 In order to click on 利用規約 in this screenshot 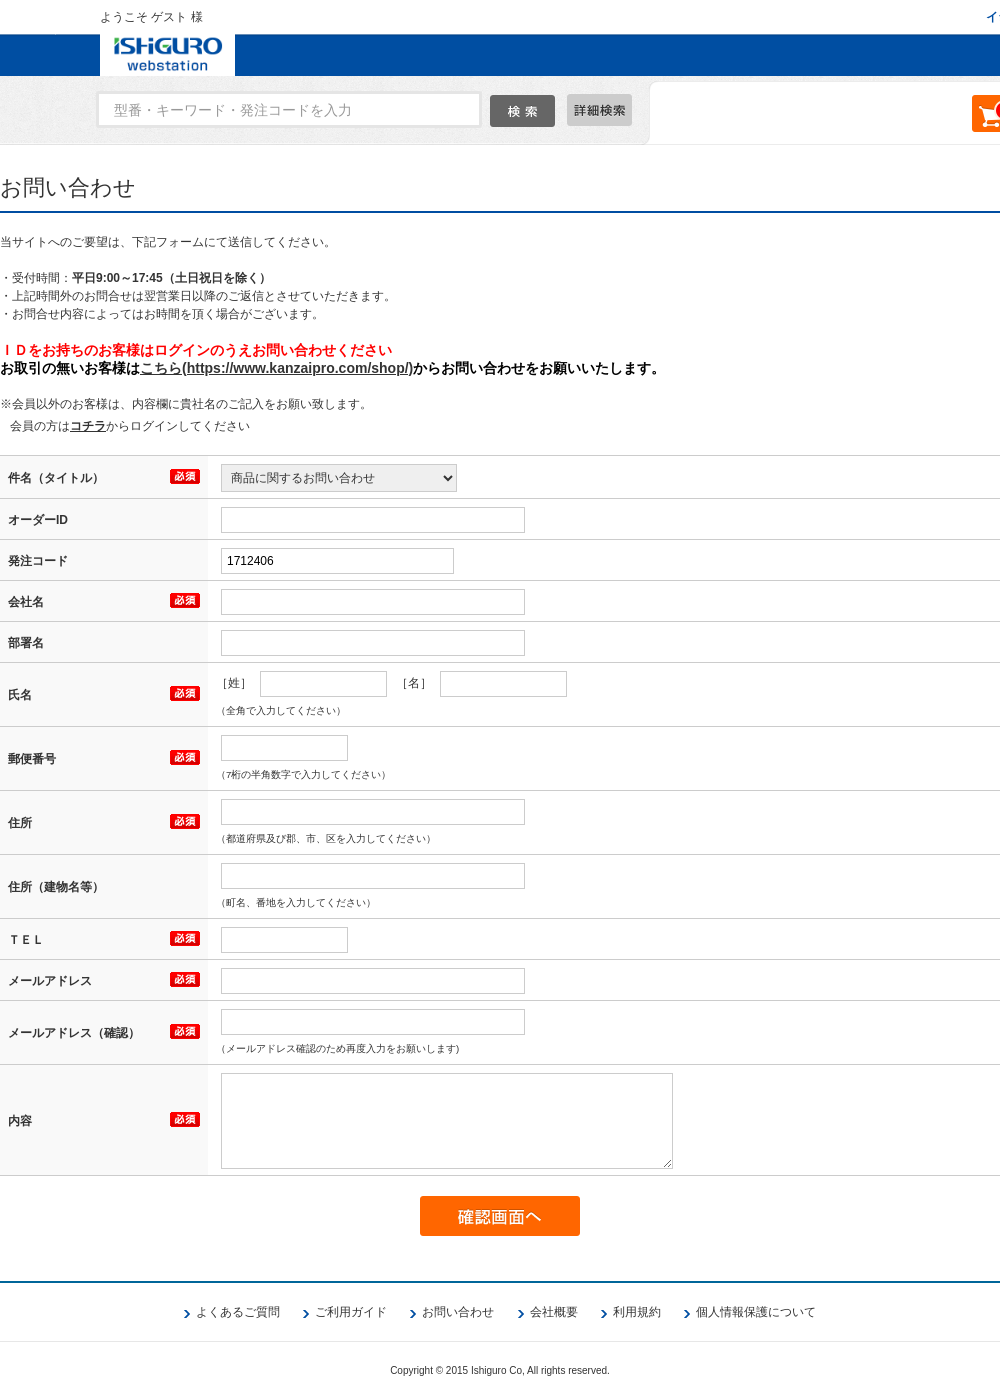, I will do `click(637, 1312)`.